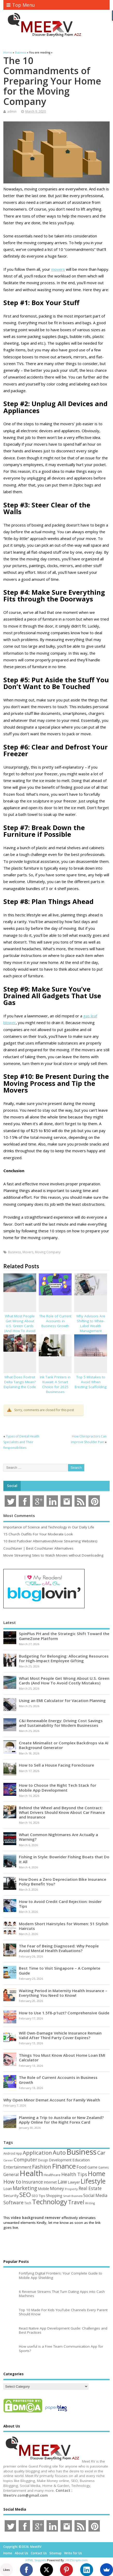 The image size is (113, 2576). What do you see at coordinates (64, 2166) in the screenshot?
I see `Finance [Finance (345 items)]` at bounding box center [64, 2166].